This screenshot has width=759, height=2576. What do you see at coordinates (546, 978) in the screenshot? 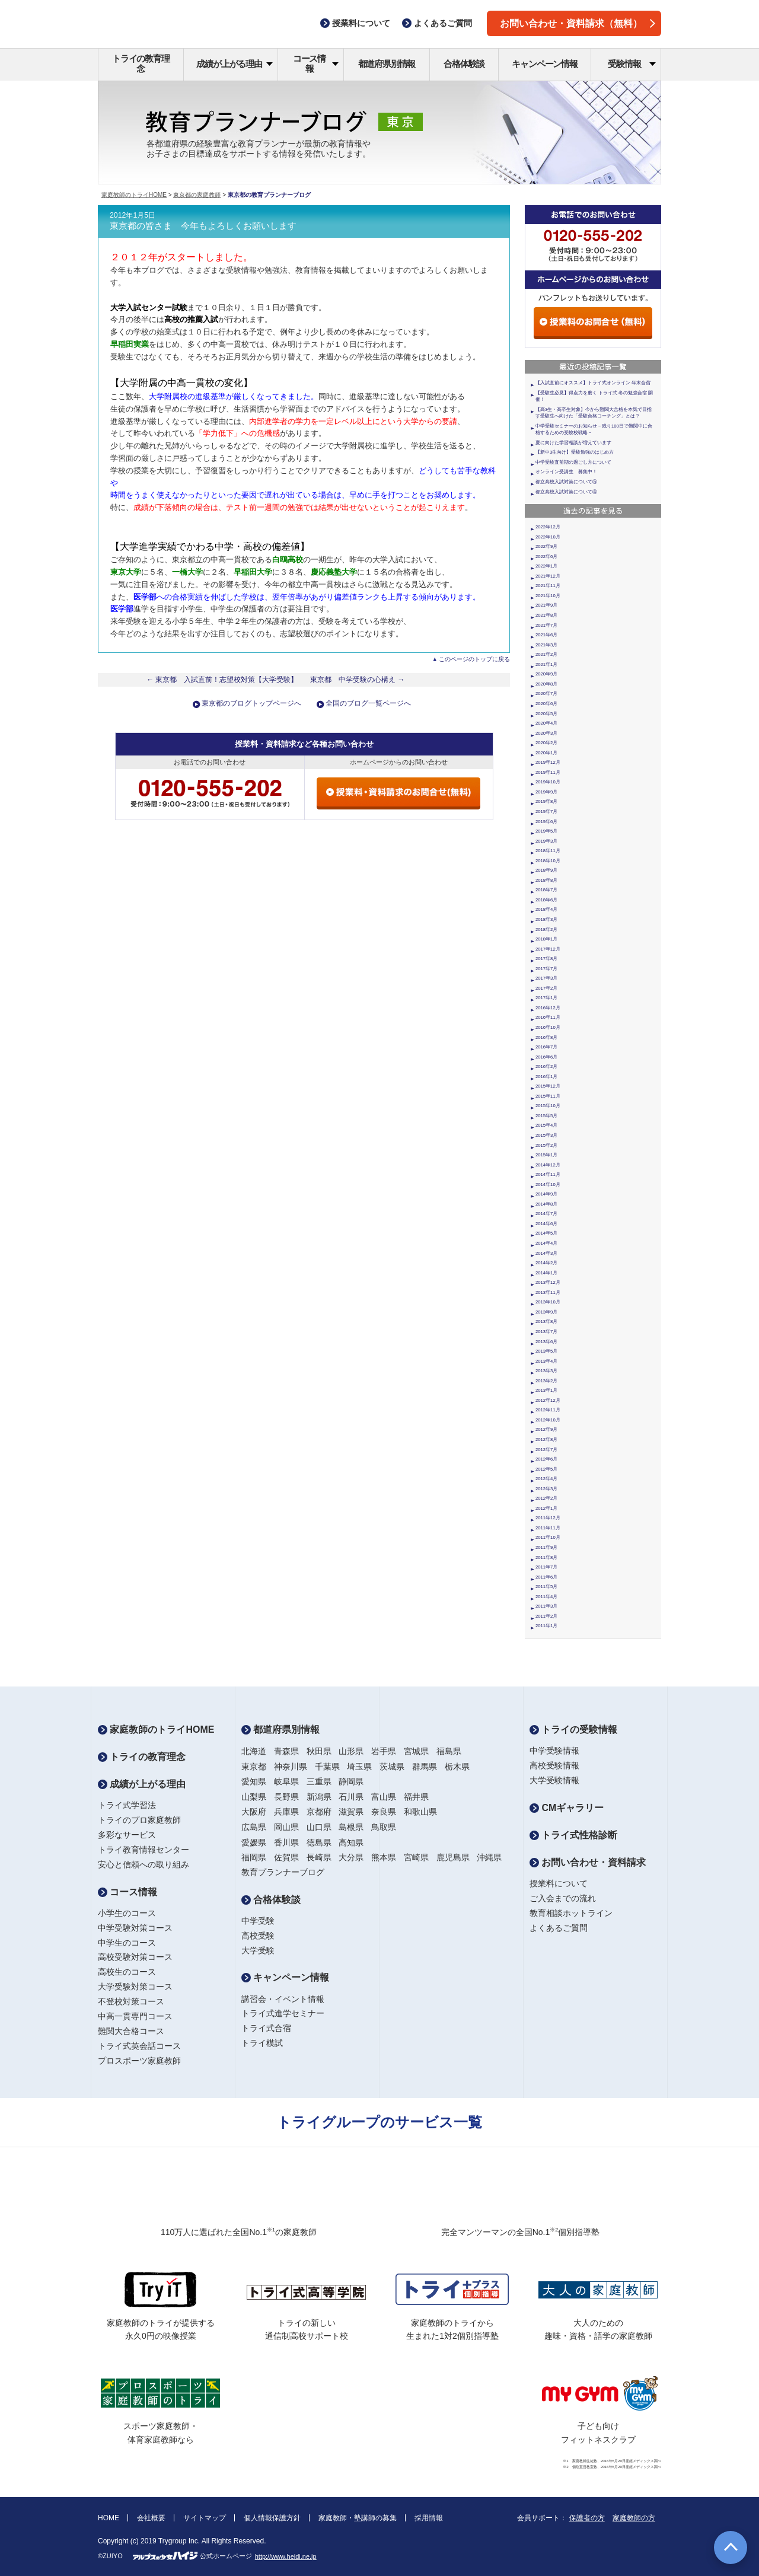
I see `2017年3月` at bounding box center [546, 978].